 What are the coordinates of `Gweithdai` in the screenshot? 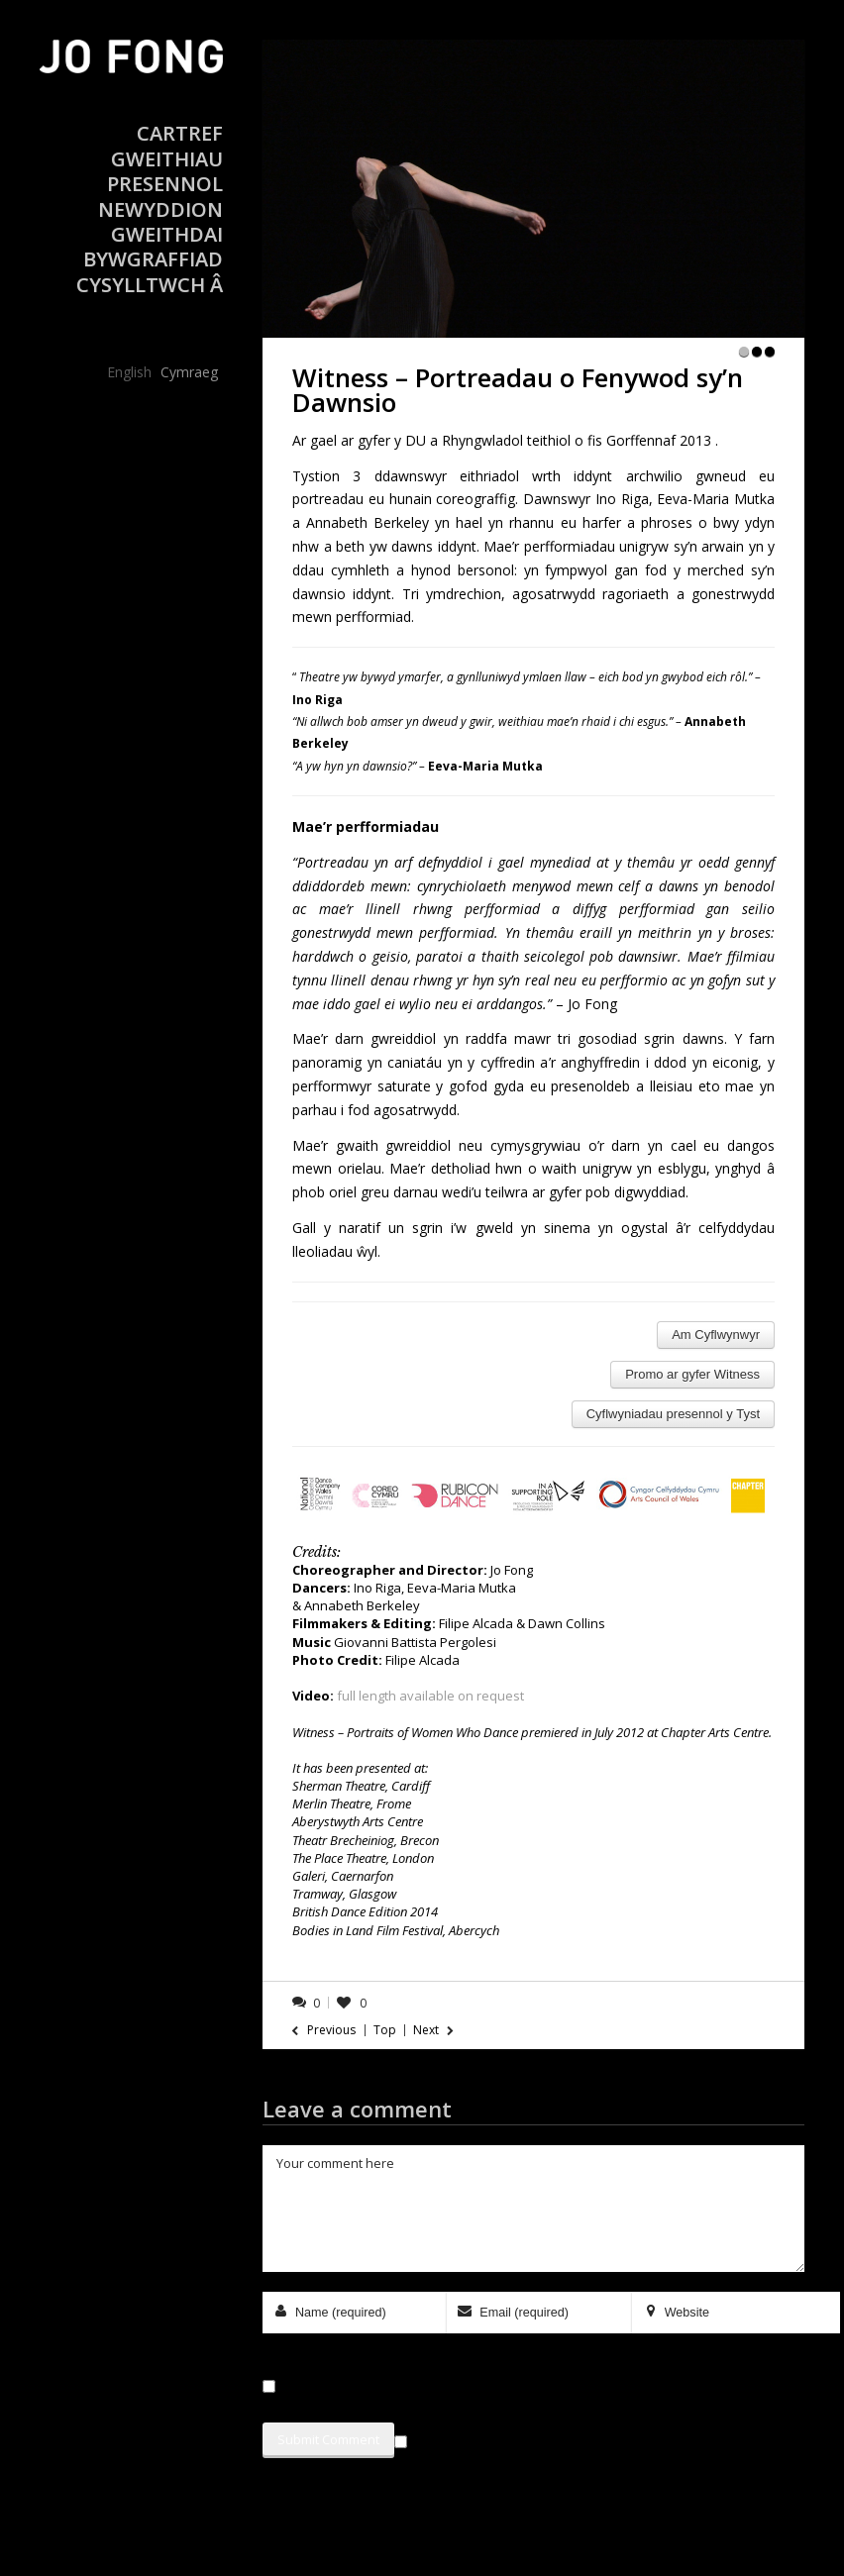 It's located at (167, 234).